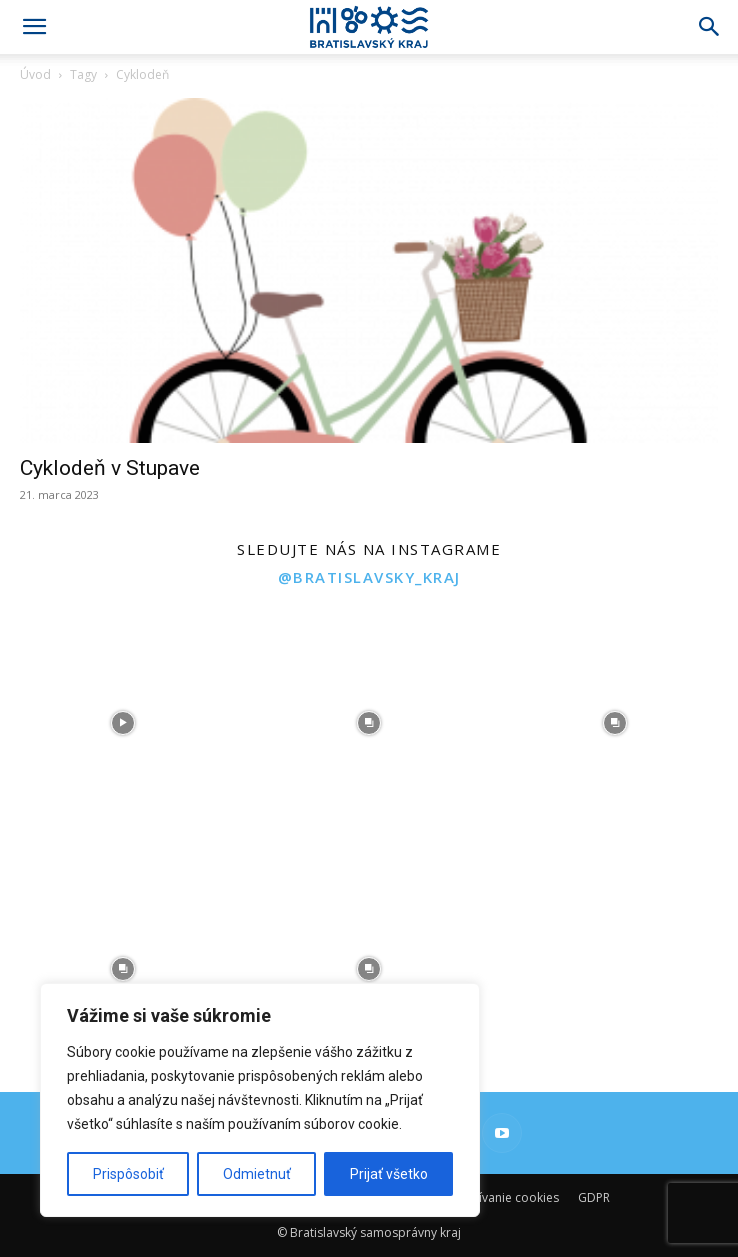  What do you see at coordinates (369, 577) in the screenshot?
I see `@bratislavsky_kraj` at bounding box center [369, 577].